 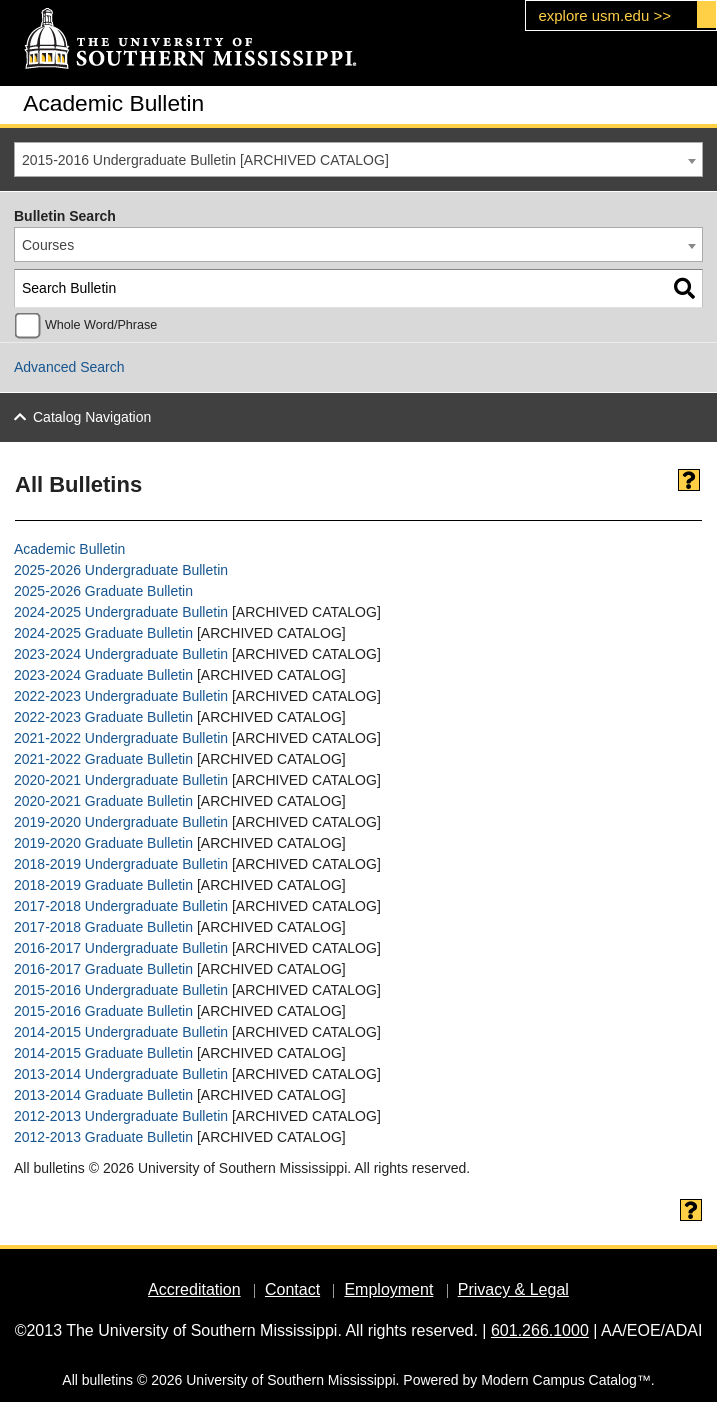 What do you see at coordinates (103, 1137) in the screenshot?
I see `2012-2013 Graduate Bulletin` at bounding box center [103, 1137].